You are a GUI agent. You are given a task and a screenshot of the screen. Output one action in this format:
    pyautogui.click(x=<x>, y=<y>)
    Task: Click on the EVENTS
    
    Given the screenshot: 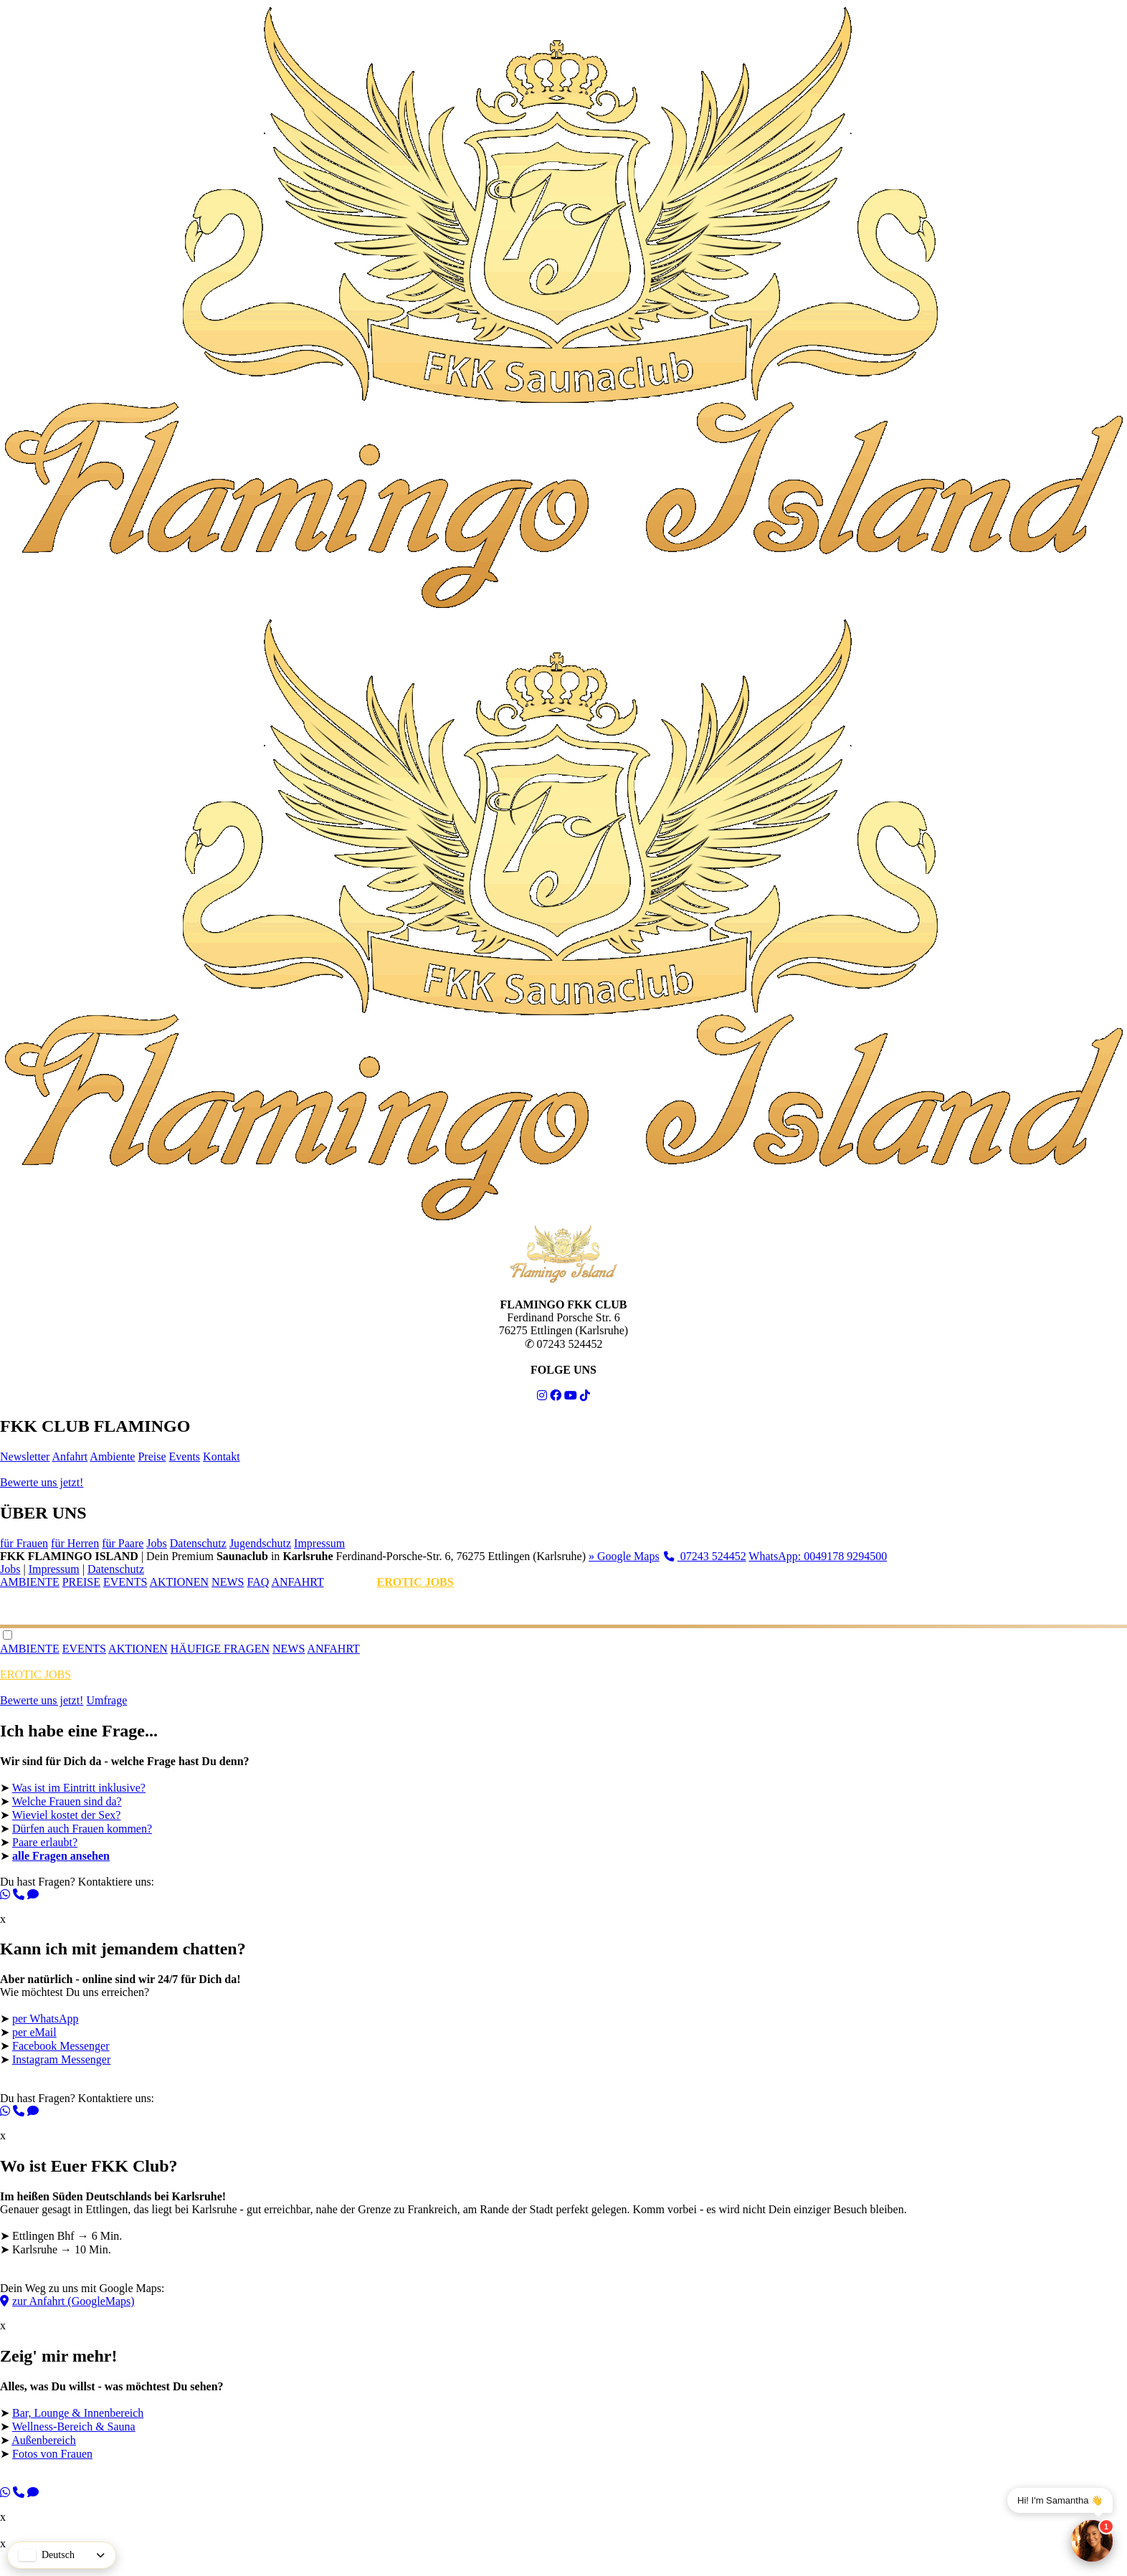 What is the action you would take?
    pyautogui.click(x=125, y=1582)
    